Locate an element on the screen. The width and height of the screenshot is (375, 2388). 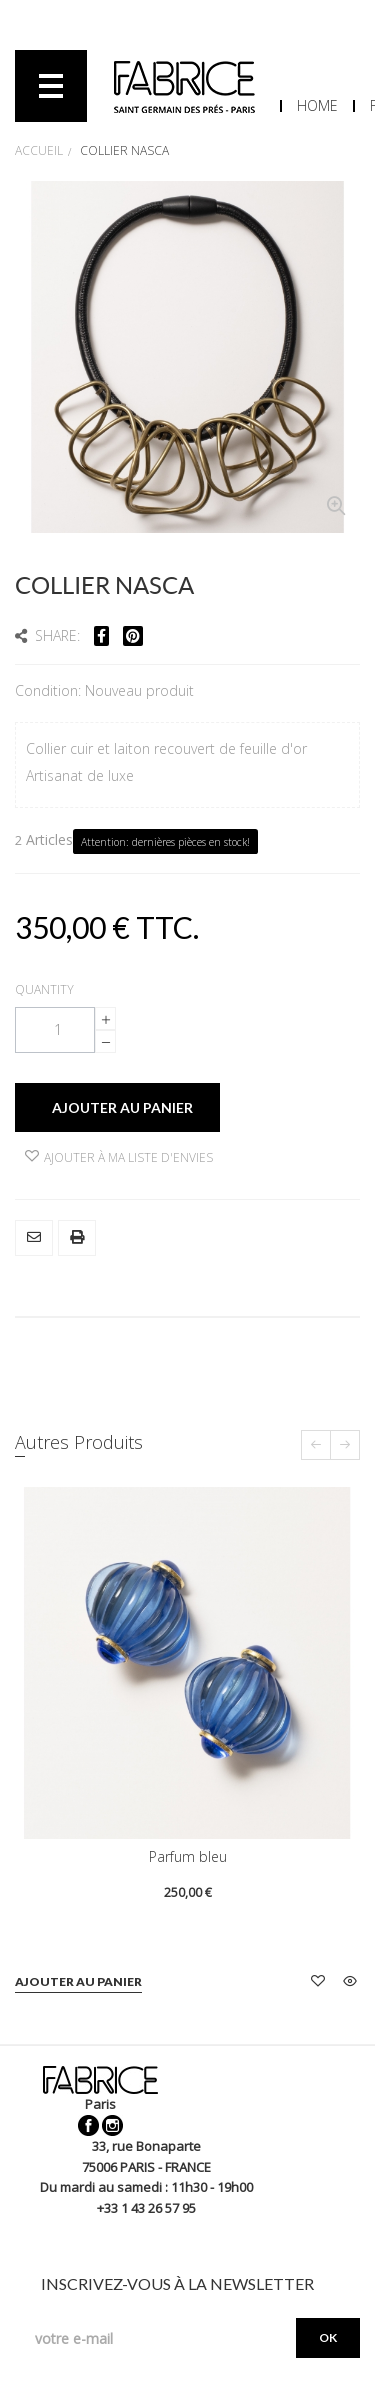
Home is located at coordinates (317, 105).